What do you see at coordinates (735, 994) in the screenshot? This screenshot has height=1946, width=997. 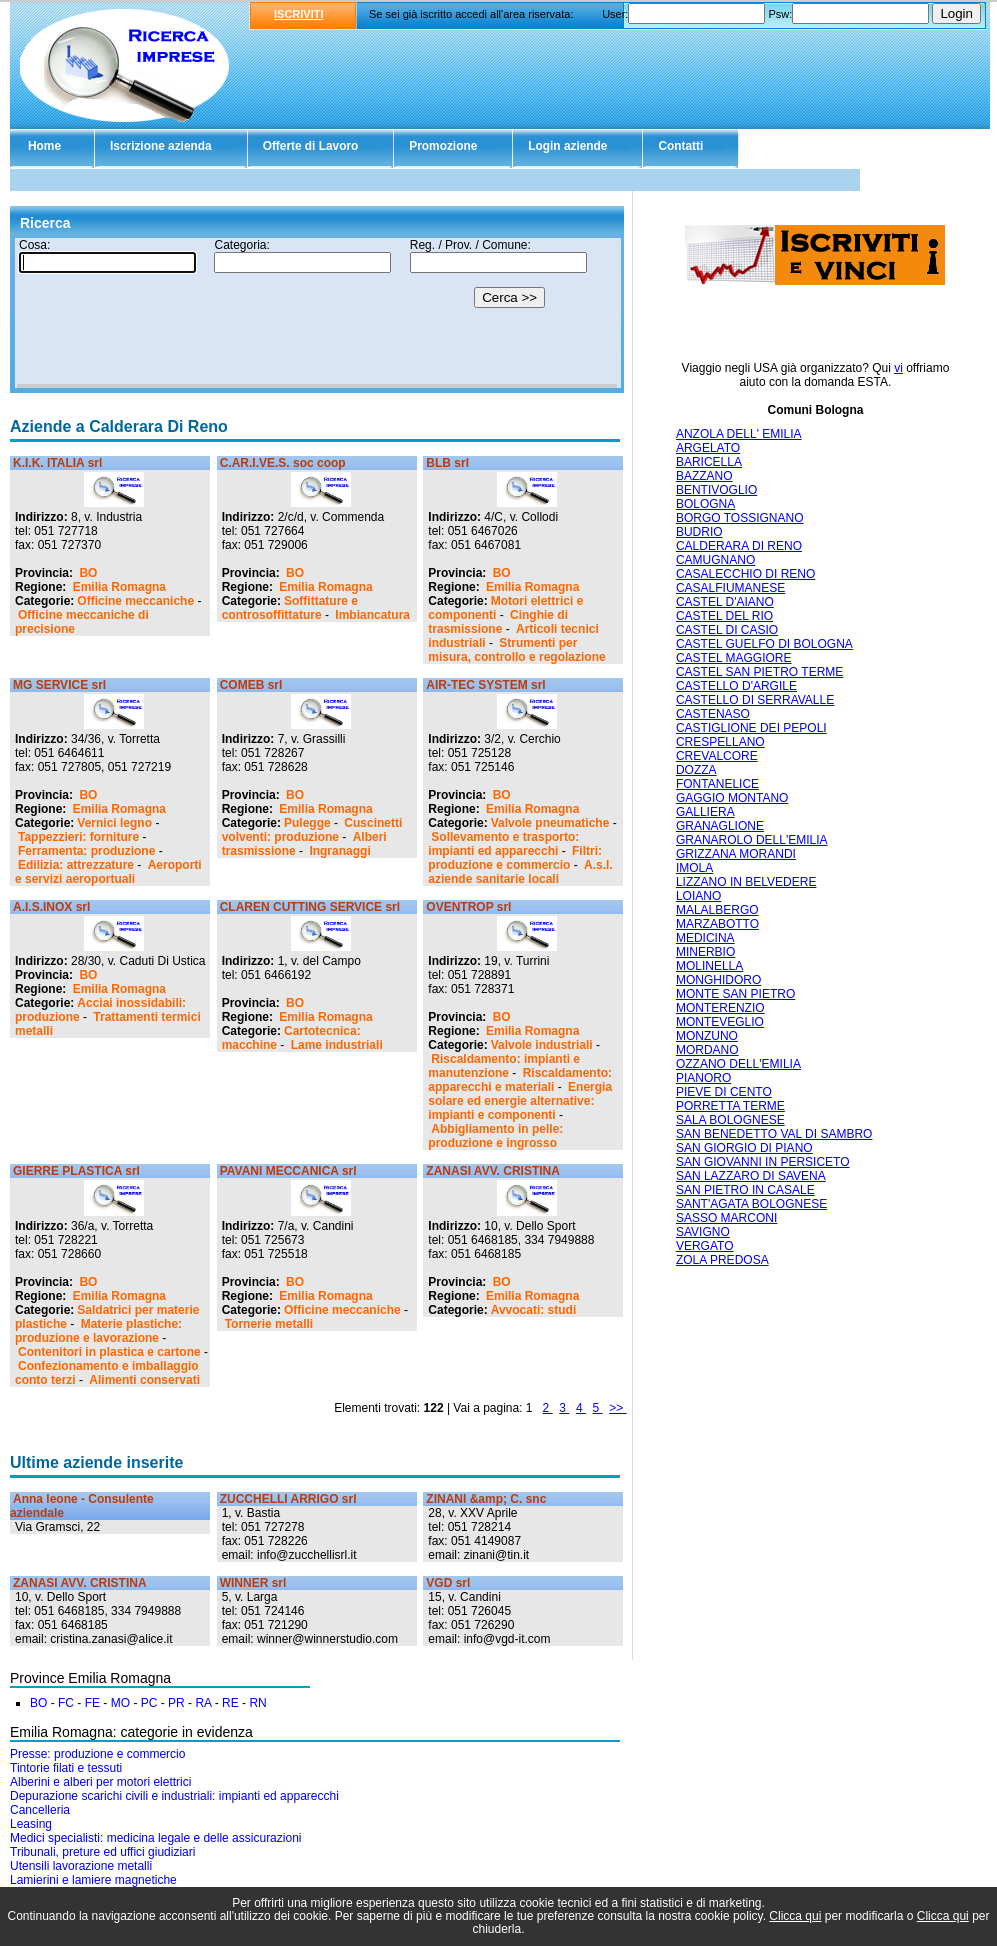 I see `MONTE SAN PIETRO` at bounding box center [735, 994].